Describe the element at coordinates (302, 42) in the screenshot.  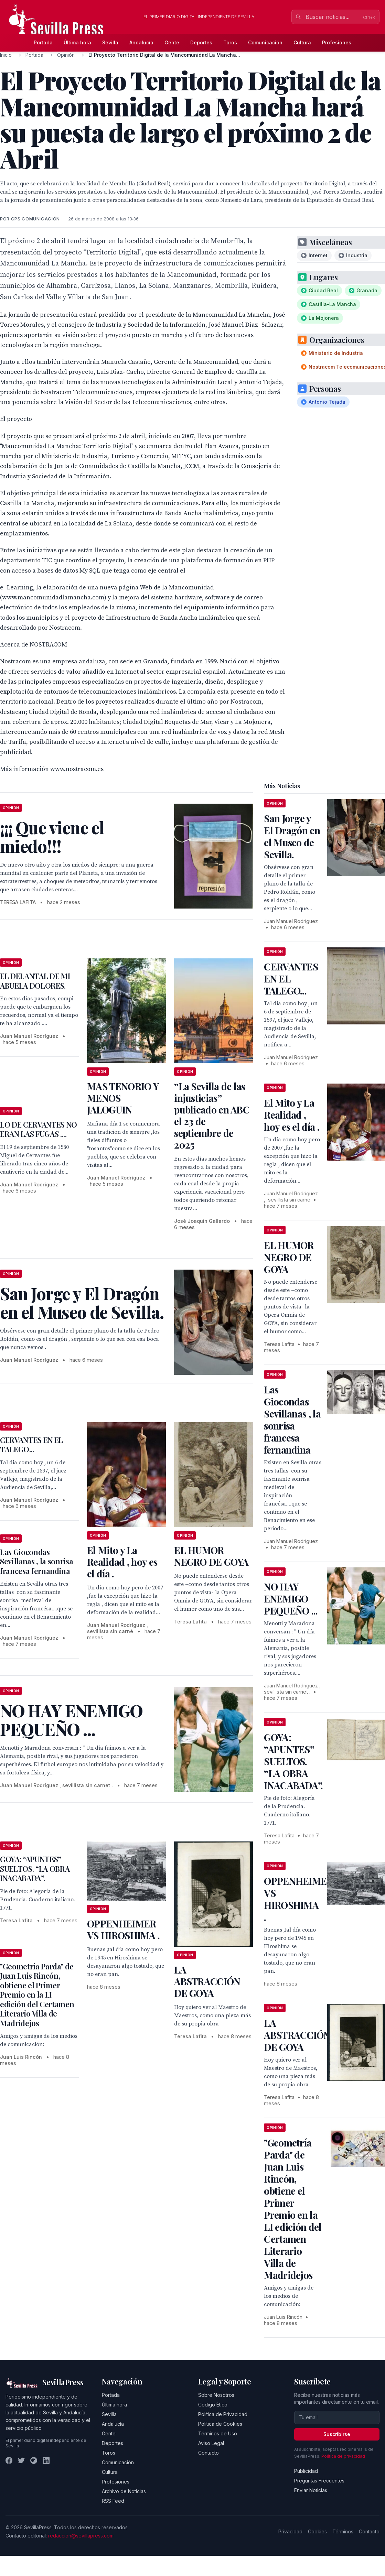
I see `Cultura` at that location.